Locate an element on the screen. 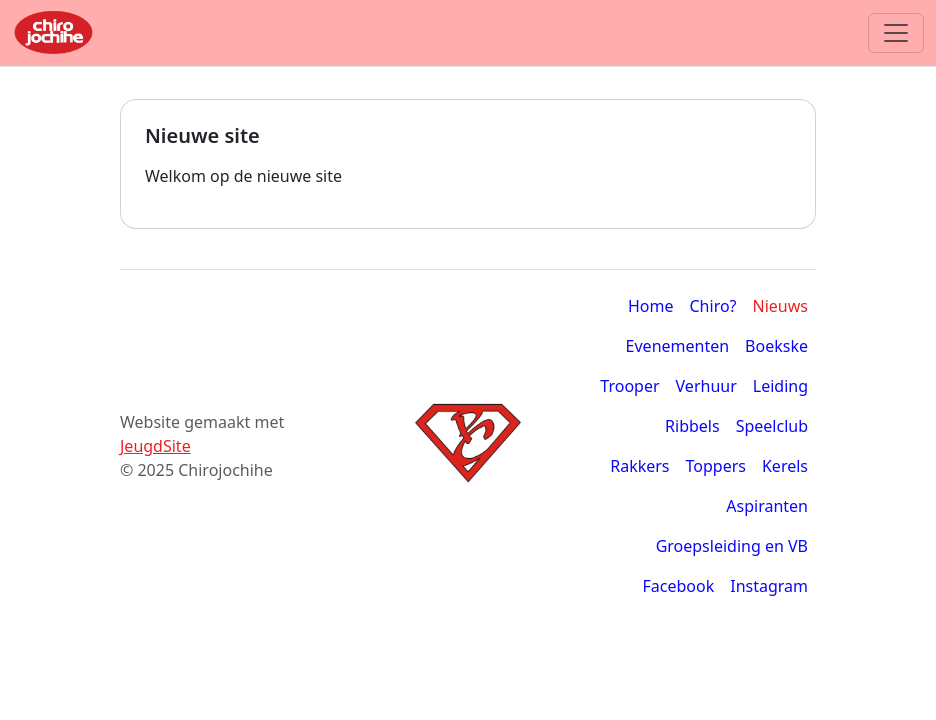  Instagram is located at coordinates (769, 586).